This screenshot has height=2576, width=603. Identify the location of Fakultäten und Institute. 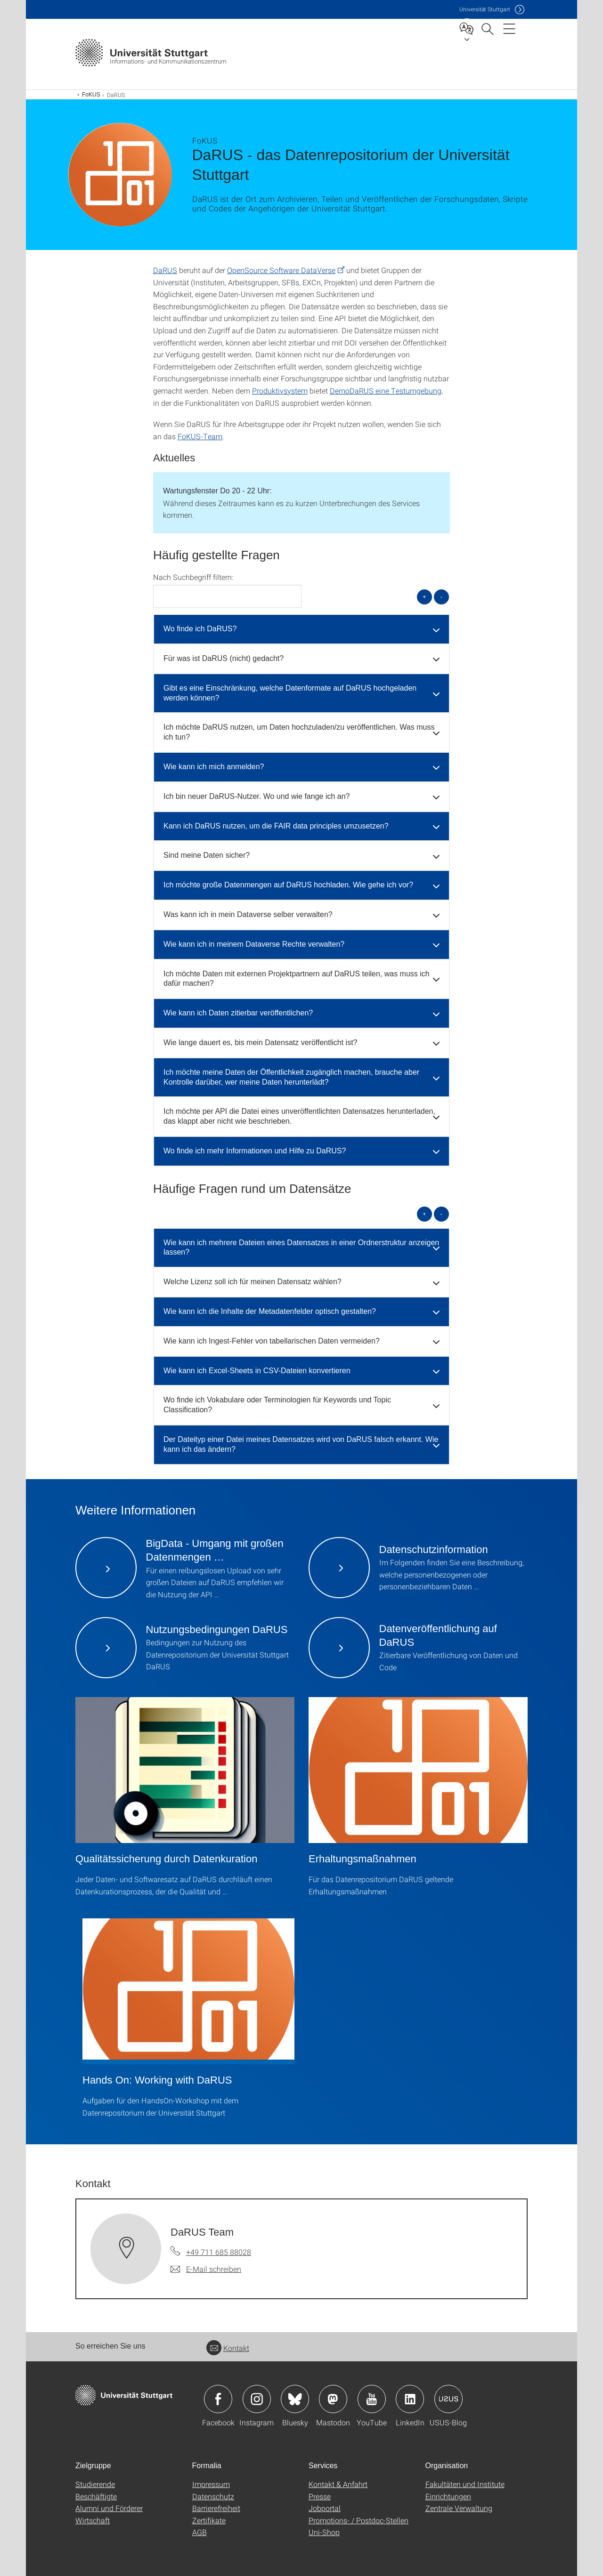
(465, 2484).